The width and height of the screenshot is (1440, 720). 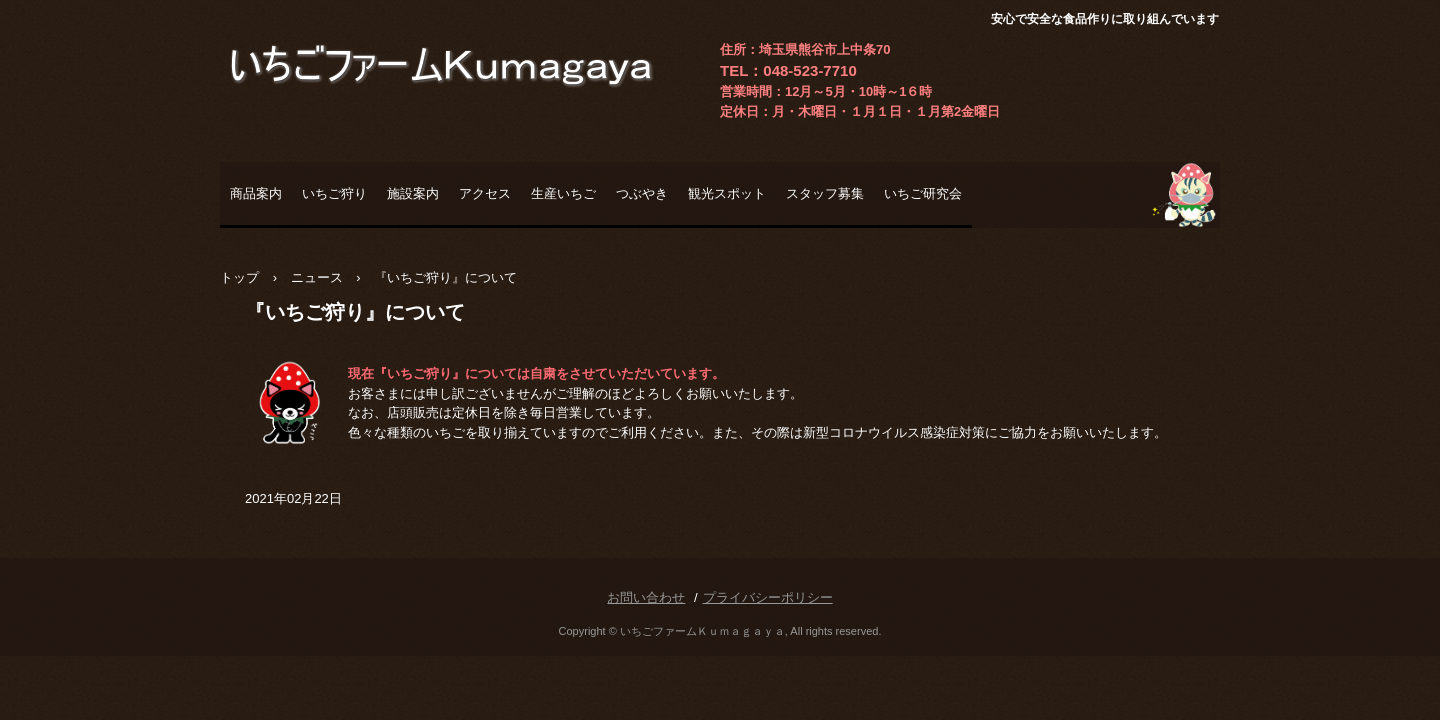 I want to click on プライバシーポリシー, so click(x=768, y=597).